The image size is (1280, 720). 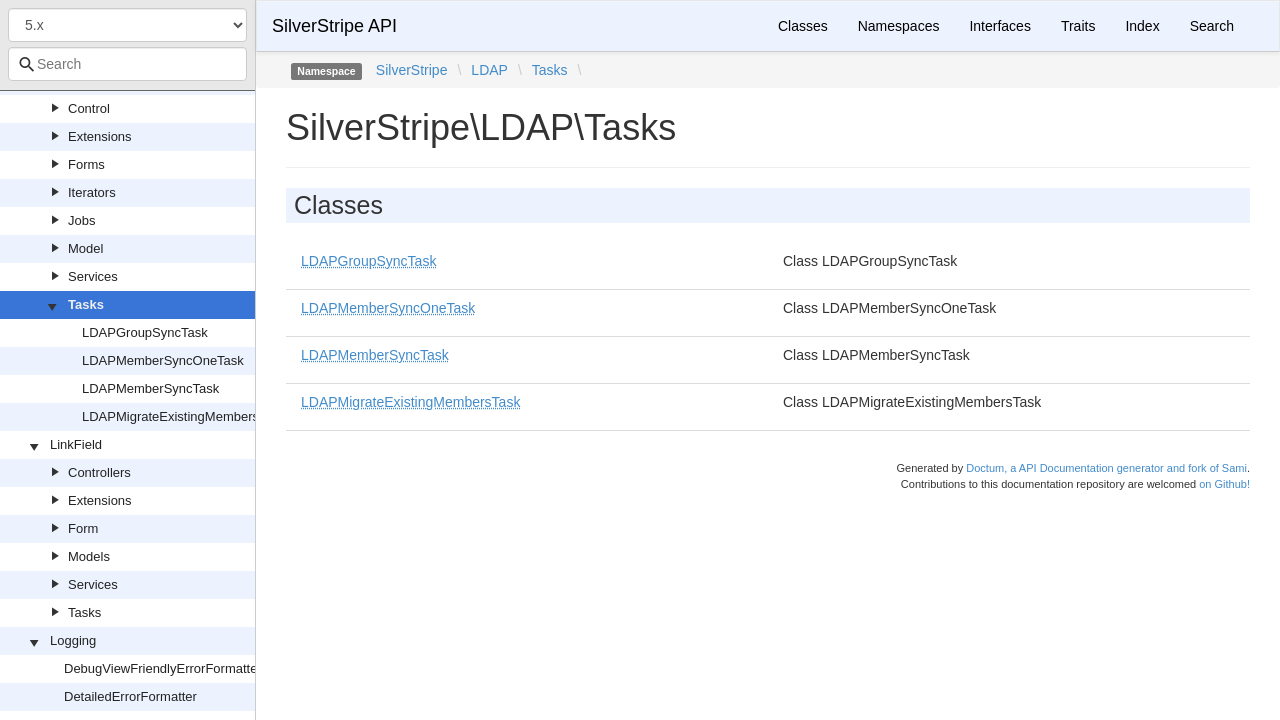 I want to click on Jobs, so click(x=81, y=220).